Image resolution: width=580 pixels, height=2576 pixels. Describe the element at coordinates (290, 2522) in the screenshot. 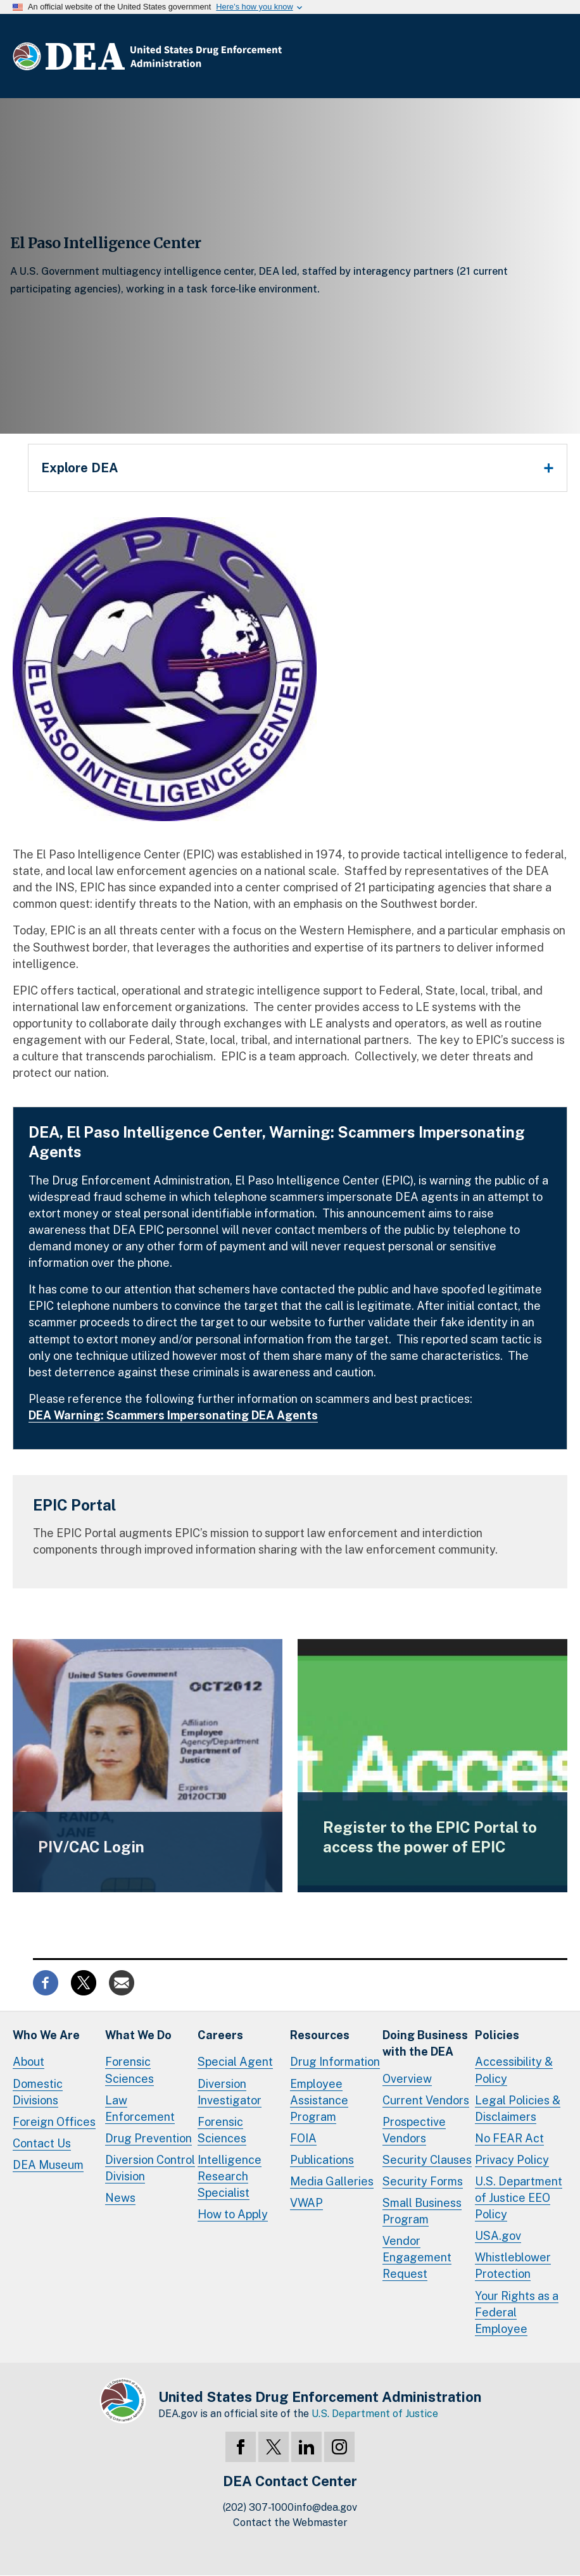

I see `Contact the Webmaster` at that location.